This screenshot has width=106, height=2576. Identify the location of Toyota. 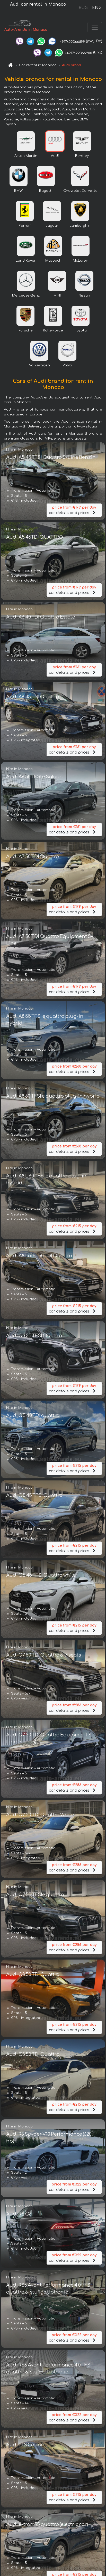
(81, 330).